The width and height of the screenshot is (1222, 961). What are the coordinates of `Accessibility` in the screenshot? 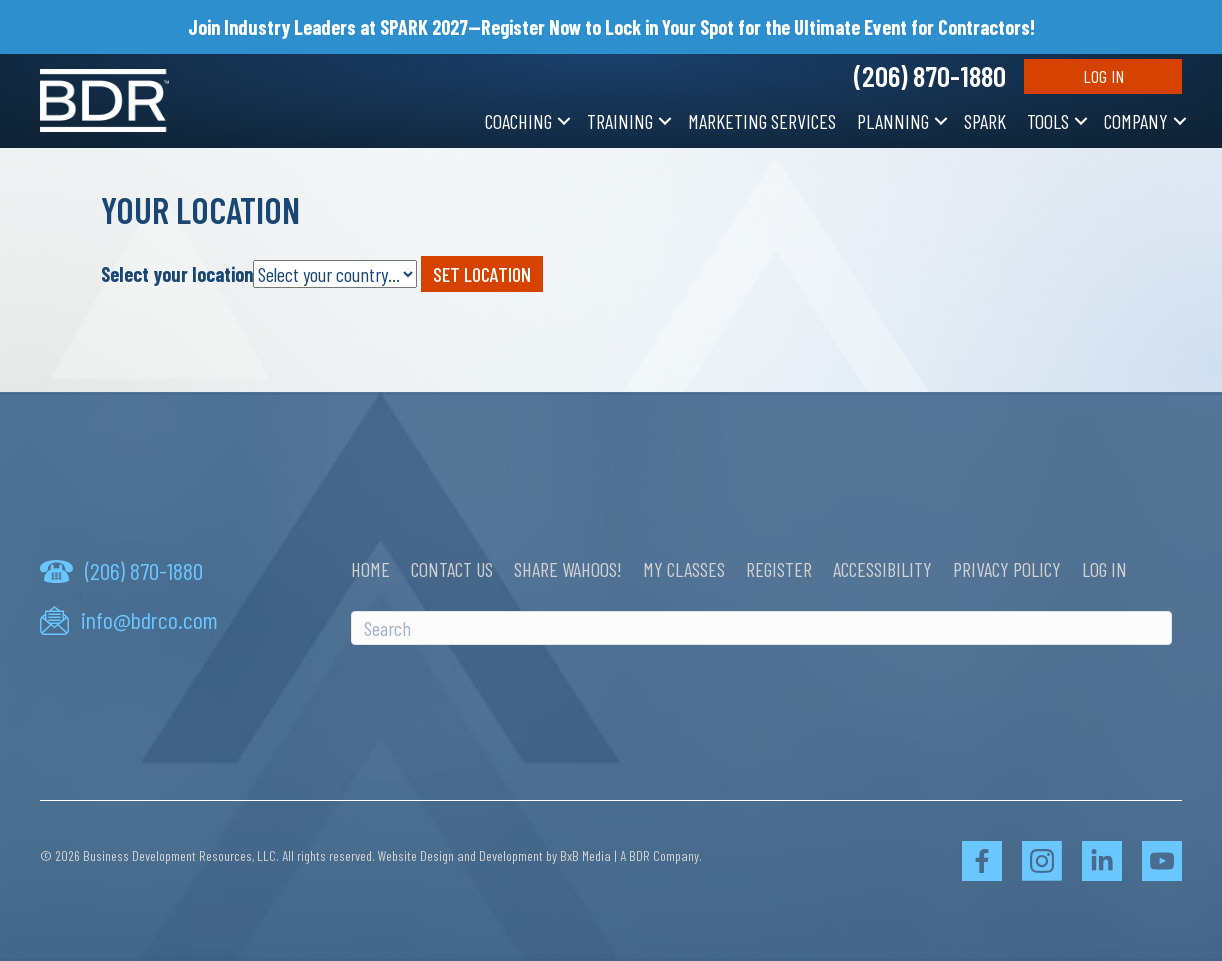 It's located at (882, 569).